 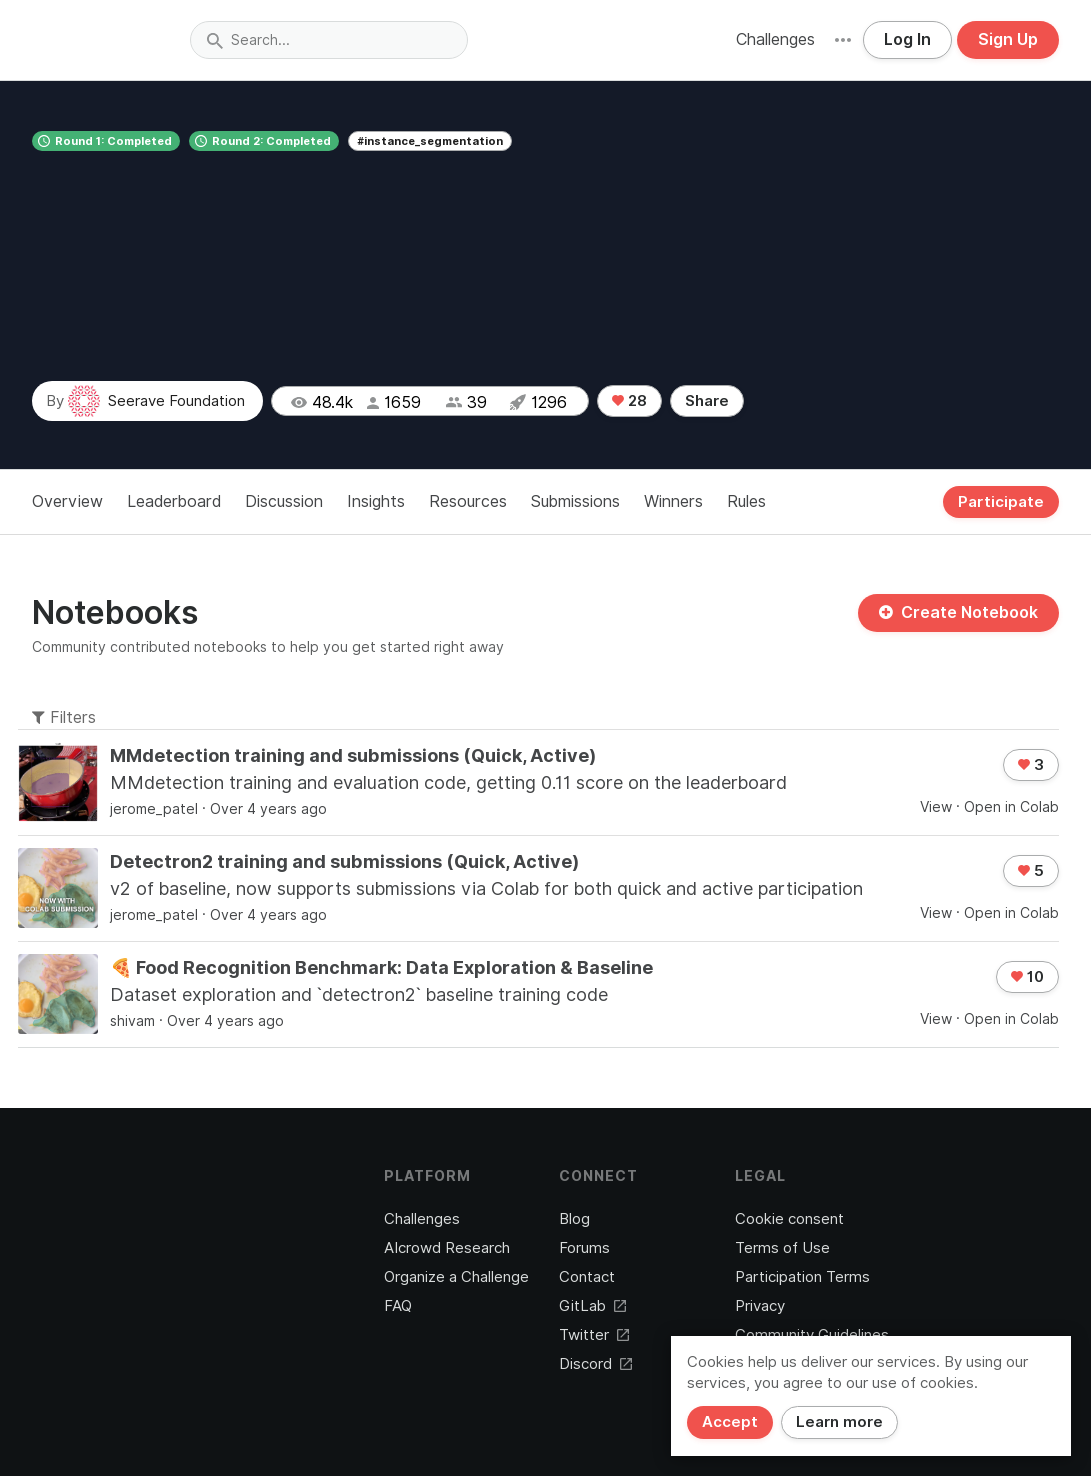 I want to click on Challenges, so click(x=775, y=39).